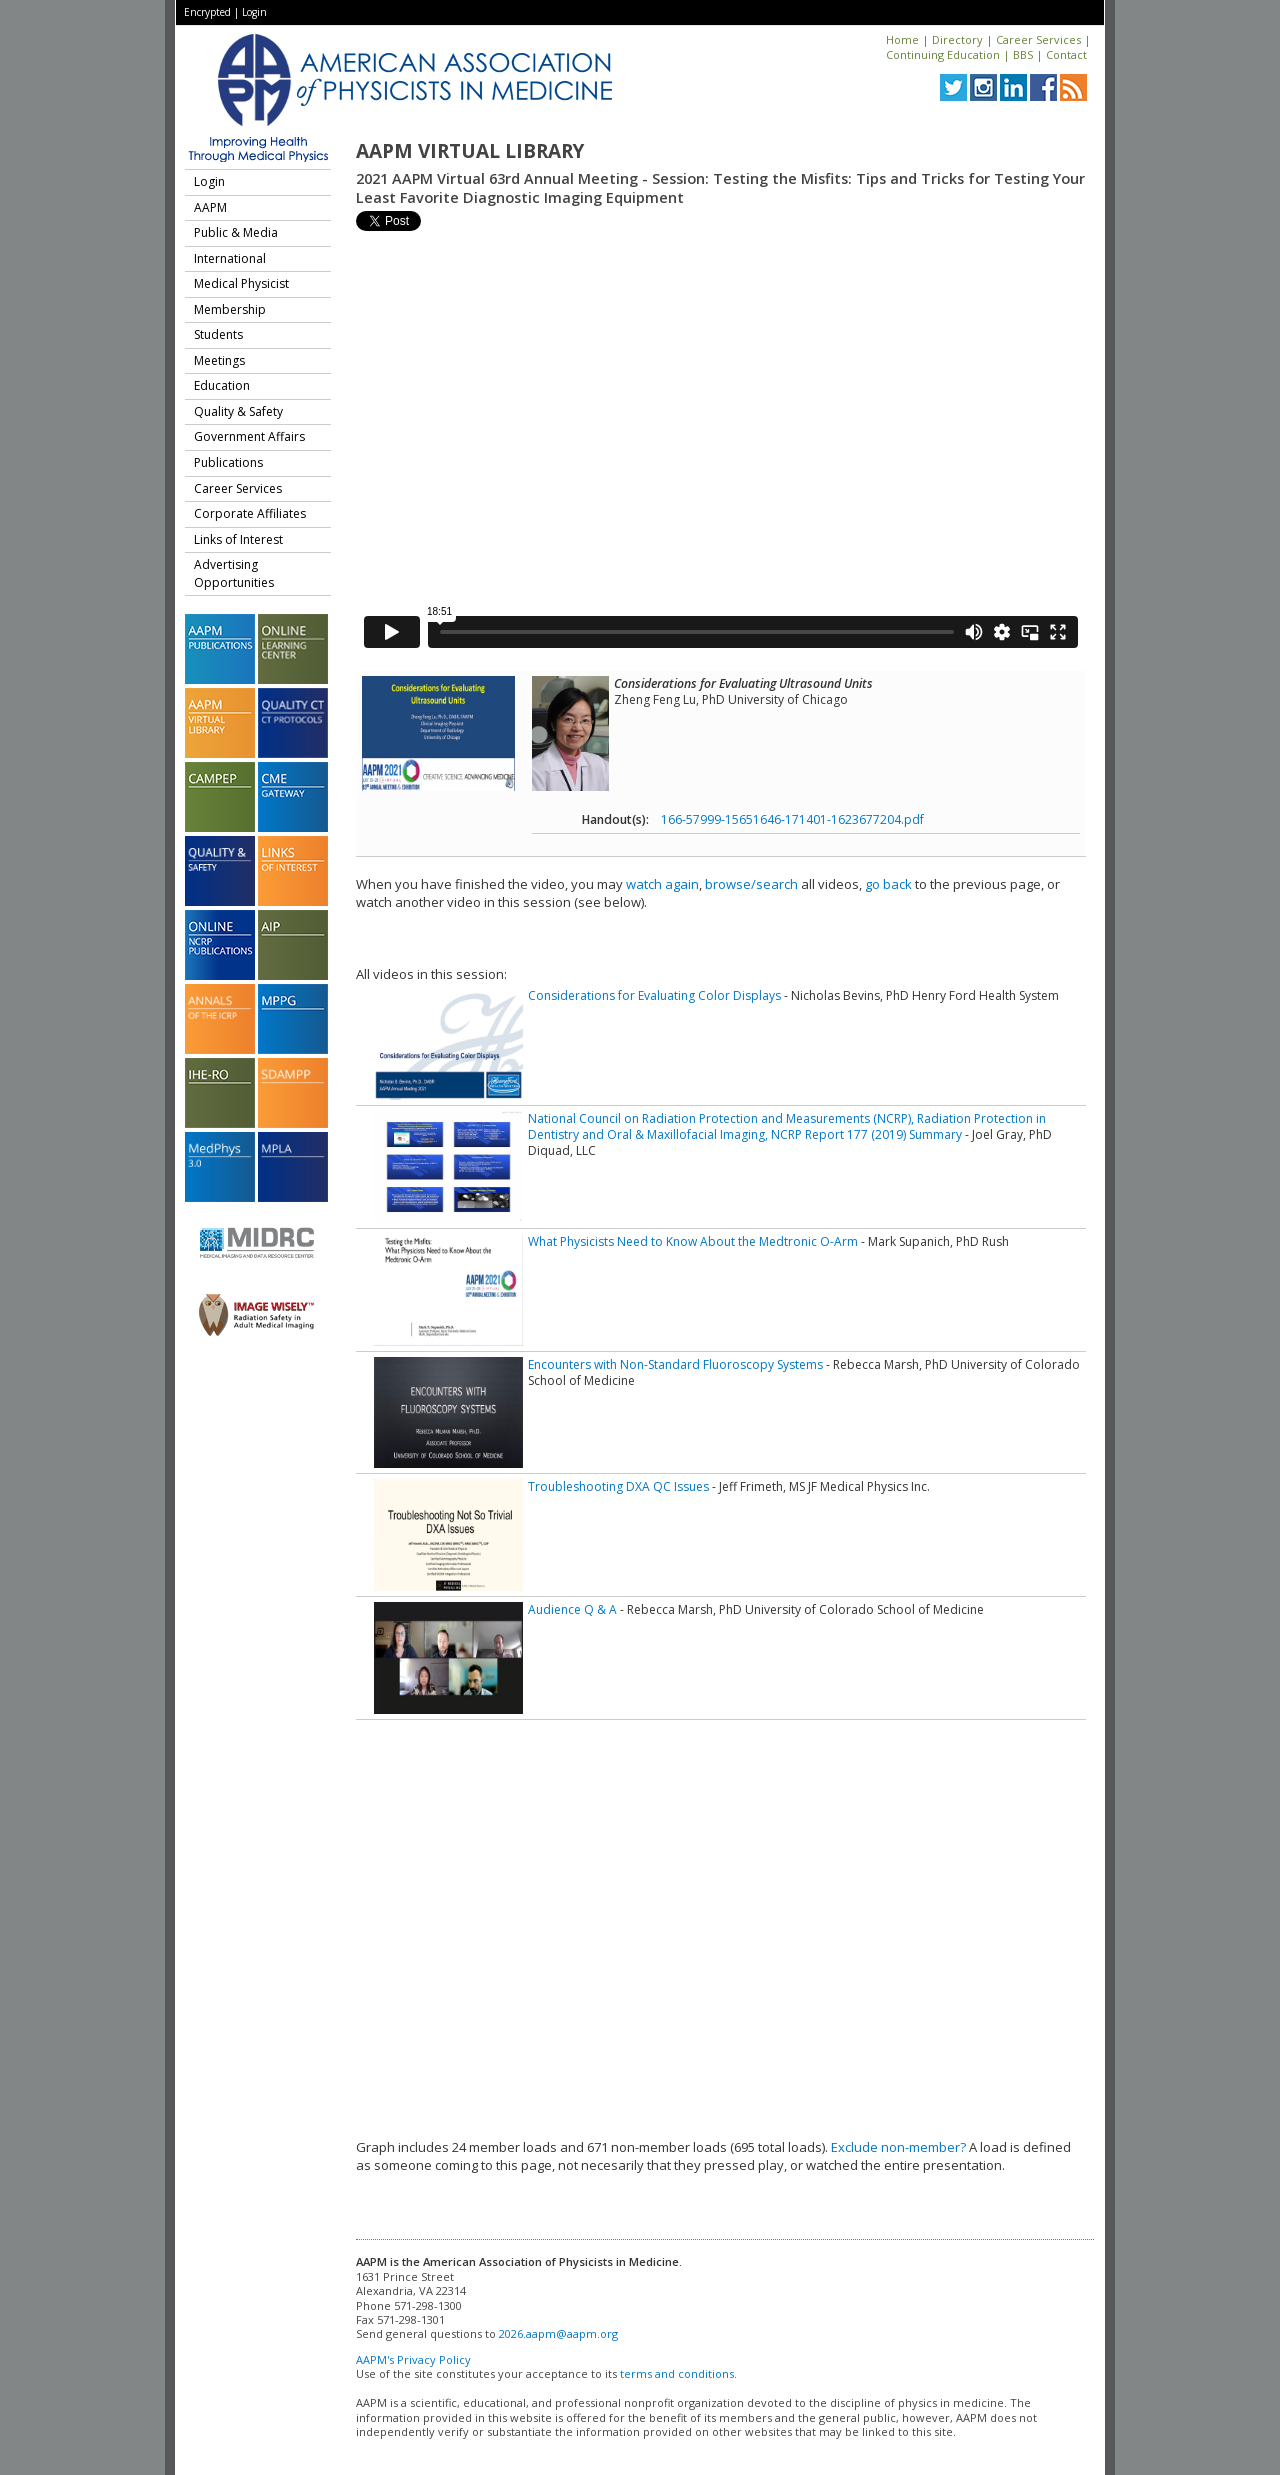 The height and width of the screenshot is (2475, 1280). I want to click on AAPM Virtual Library, so click(470, 151).